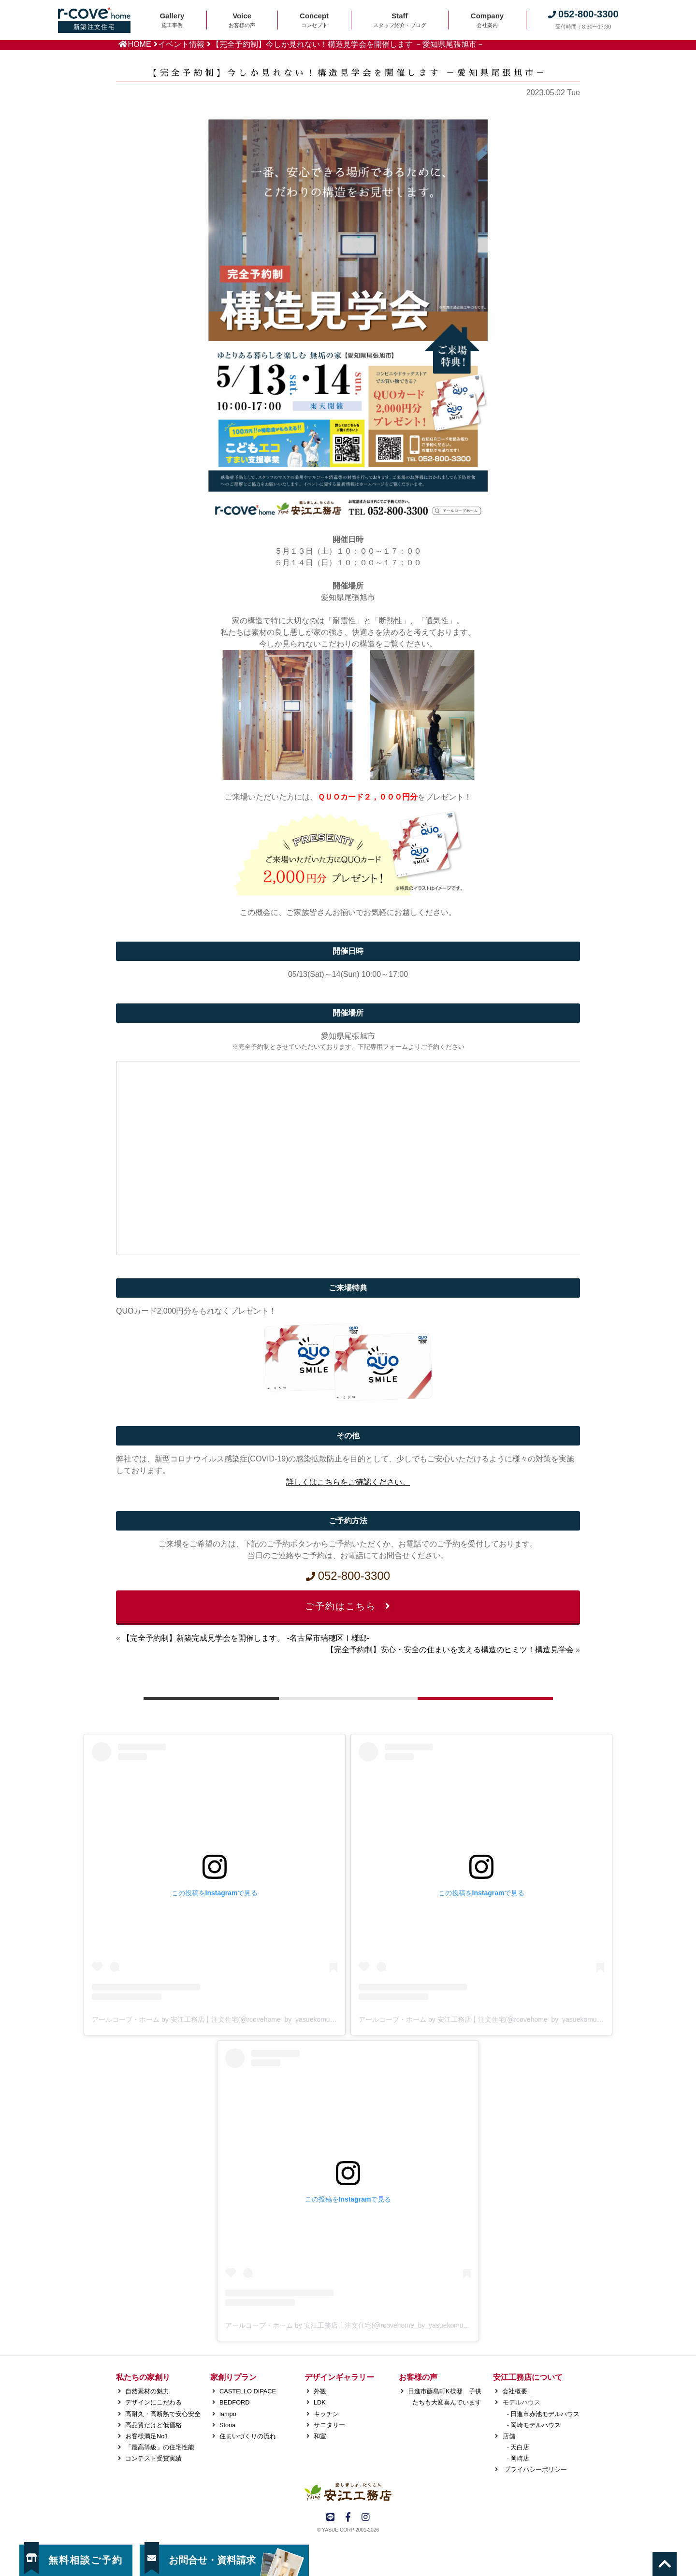 This screenshot has width=696, height=2576. I want to click on デザインギャラリー, so click(339, 2377).